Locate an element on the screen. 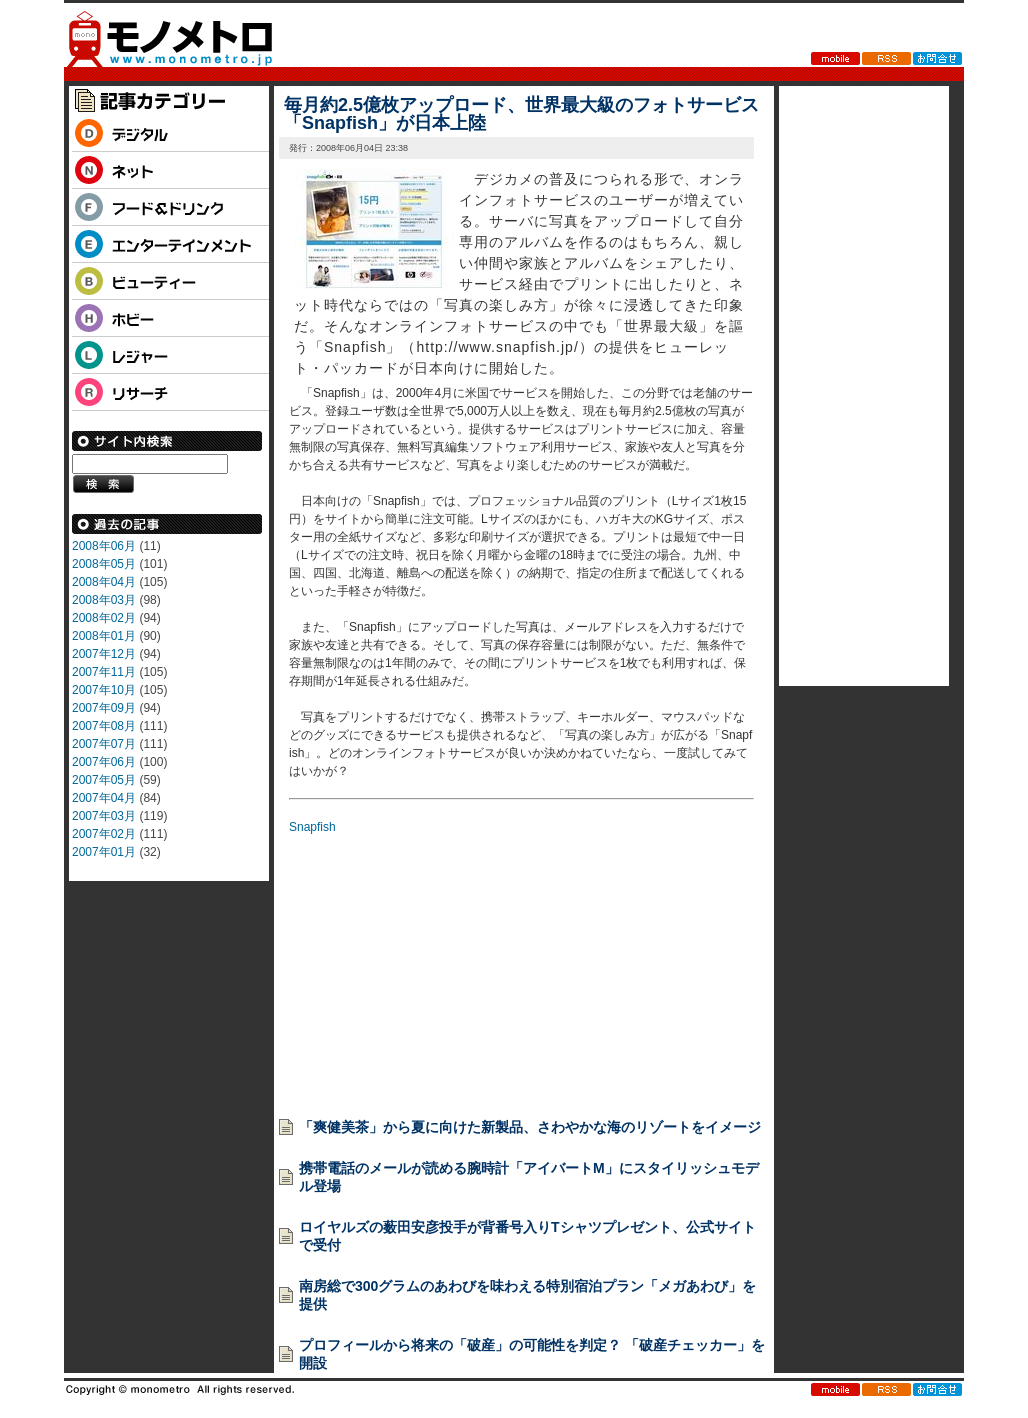 Image resolution: width=1028 pixels, height=1418 pixels. 2007年06月 is located at coordinates (104, 762).